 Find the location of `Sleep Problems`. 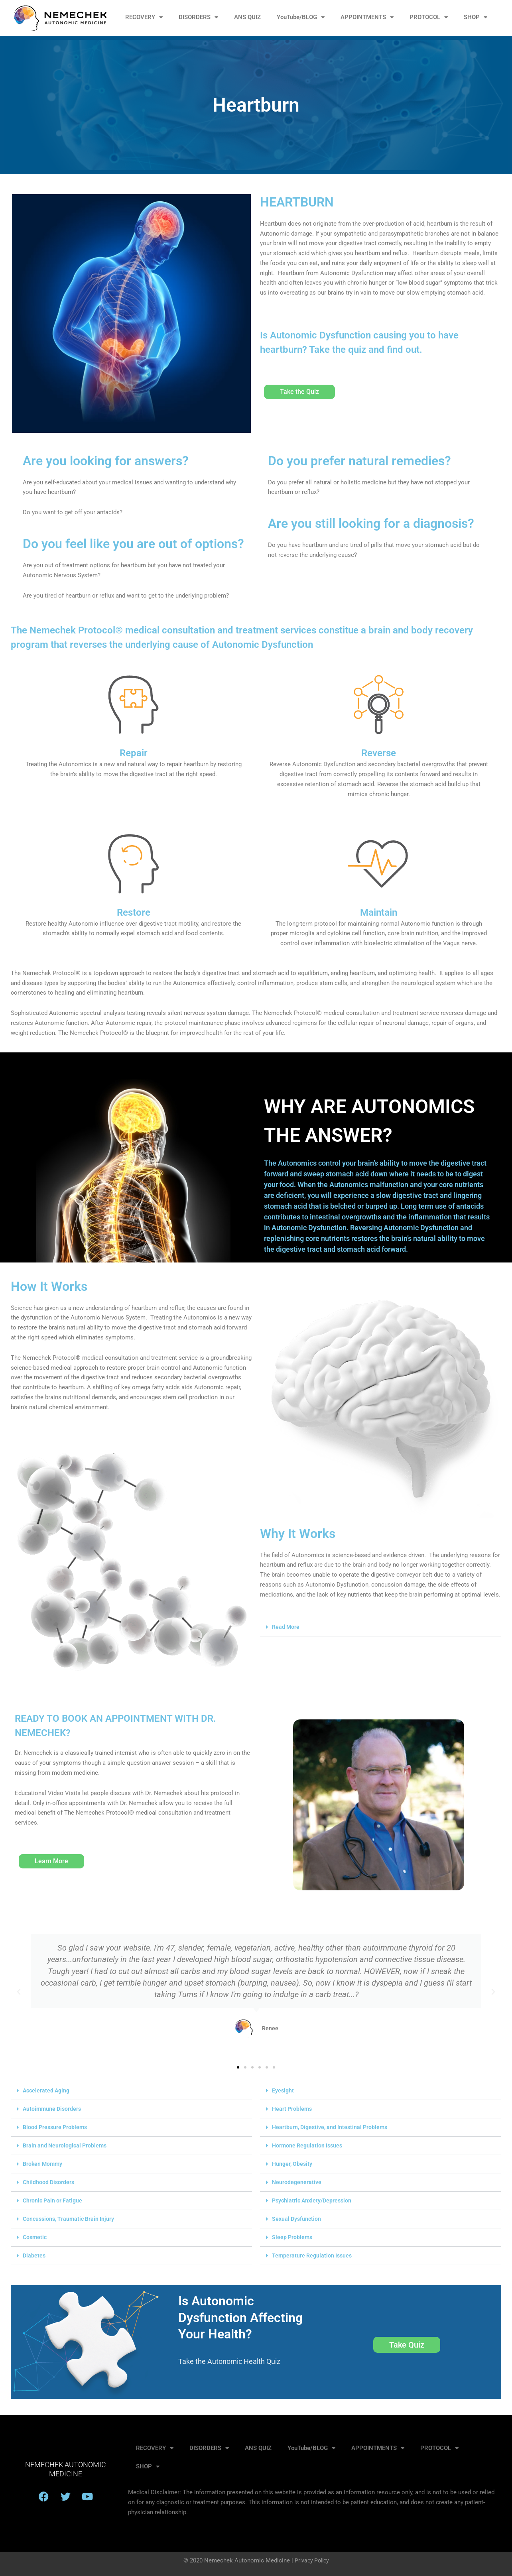

Sleep Problems is located at coordinates (293, 2237).